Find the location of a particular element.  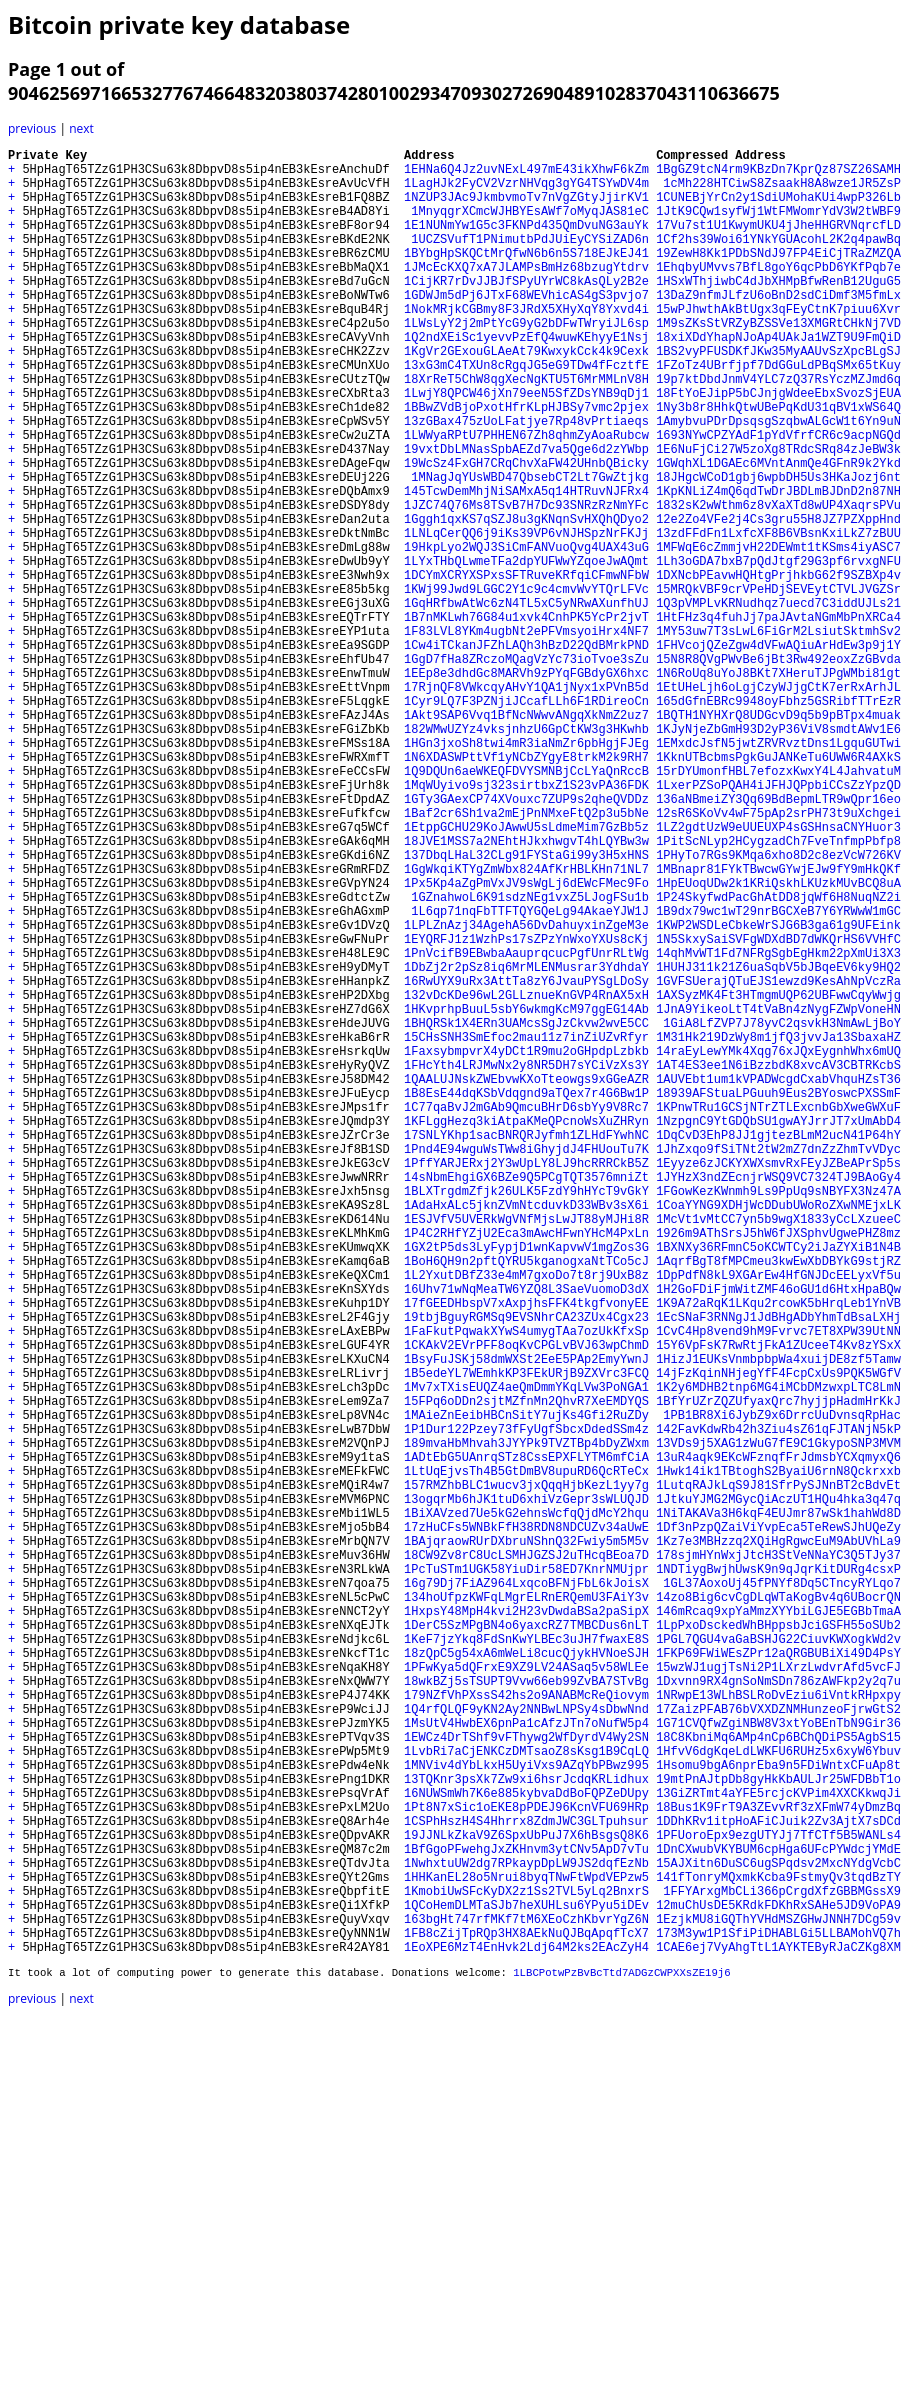

13uR4aqk9EKcWFznqfFrJdmsbYCXqmyxQ6 is located at coordinates (778, 1738).